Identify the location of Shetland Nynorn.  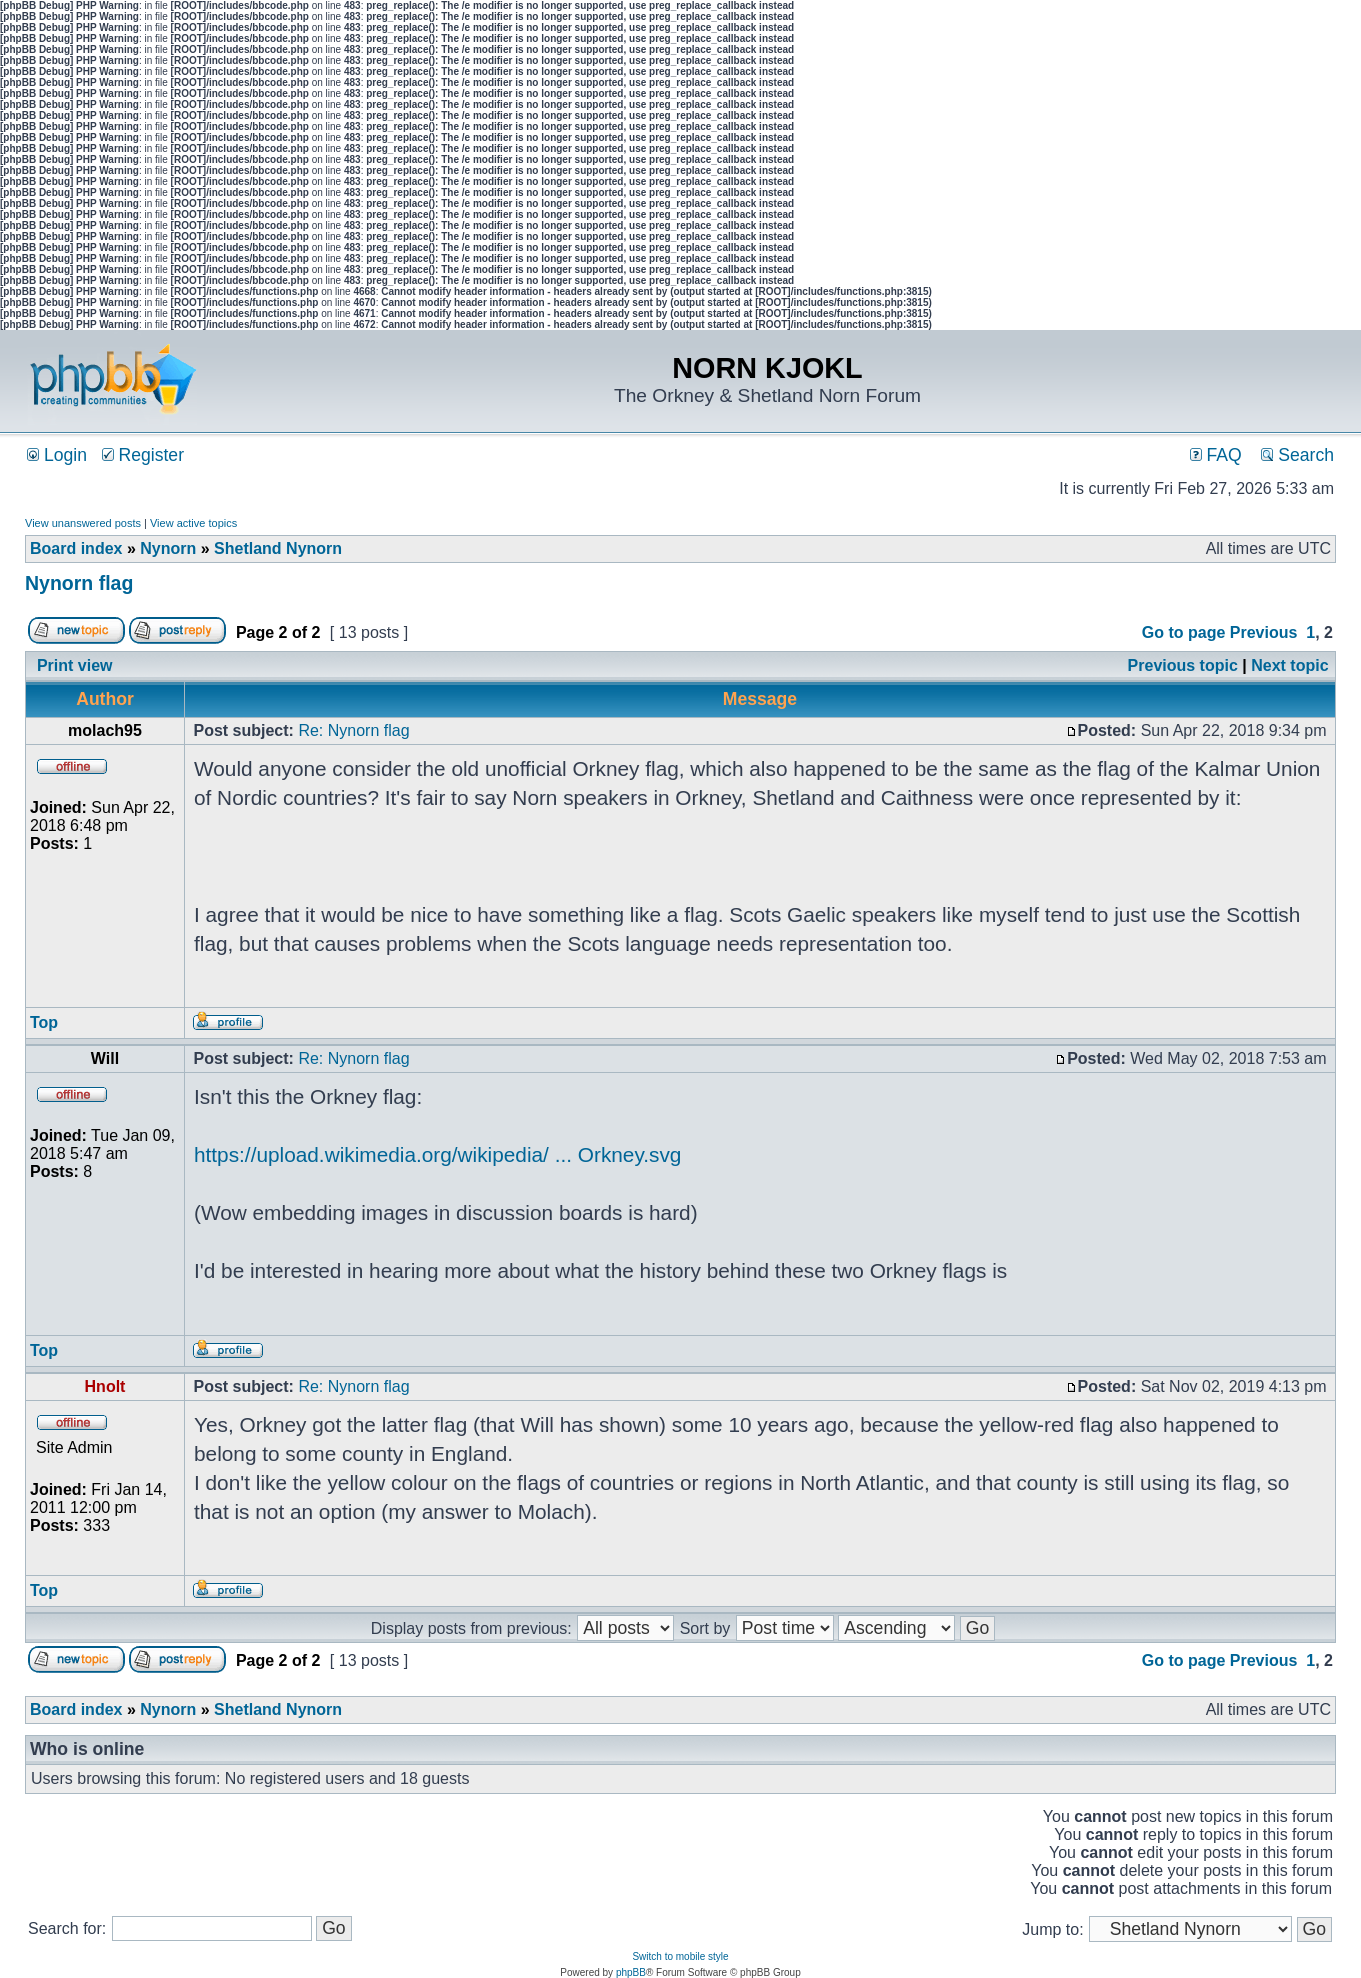
(278, 548).